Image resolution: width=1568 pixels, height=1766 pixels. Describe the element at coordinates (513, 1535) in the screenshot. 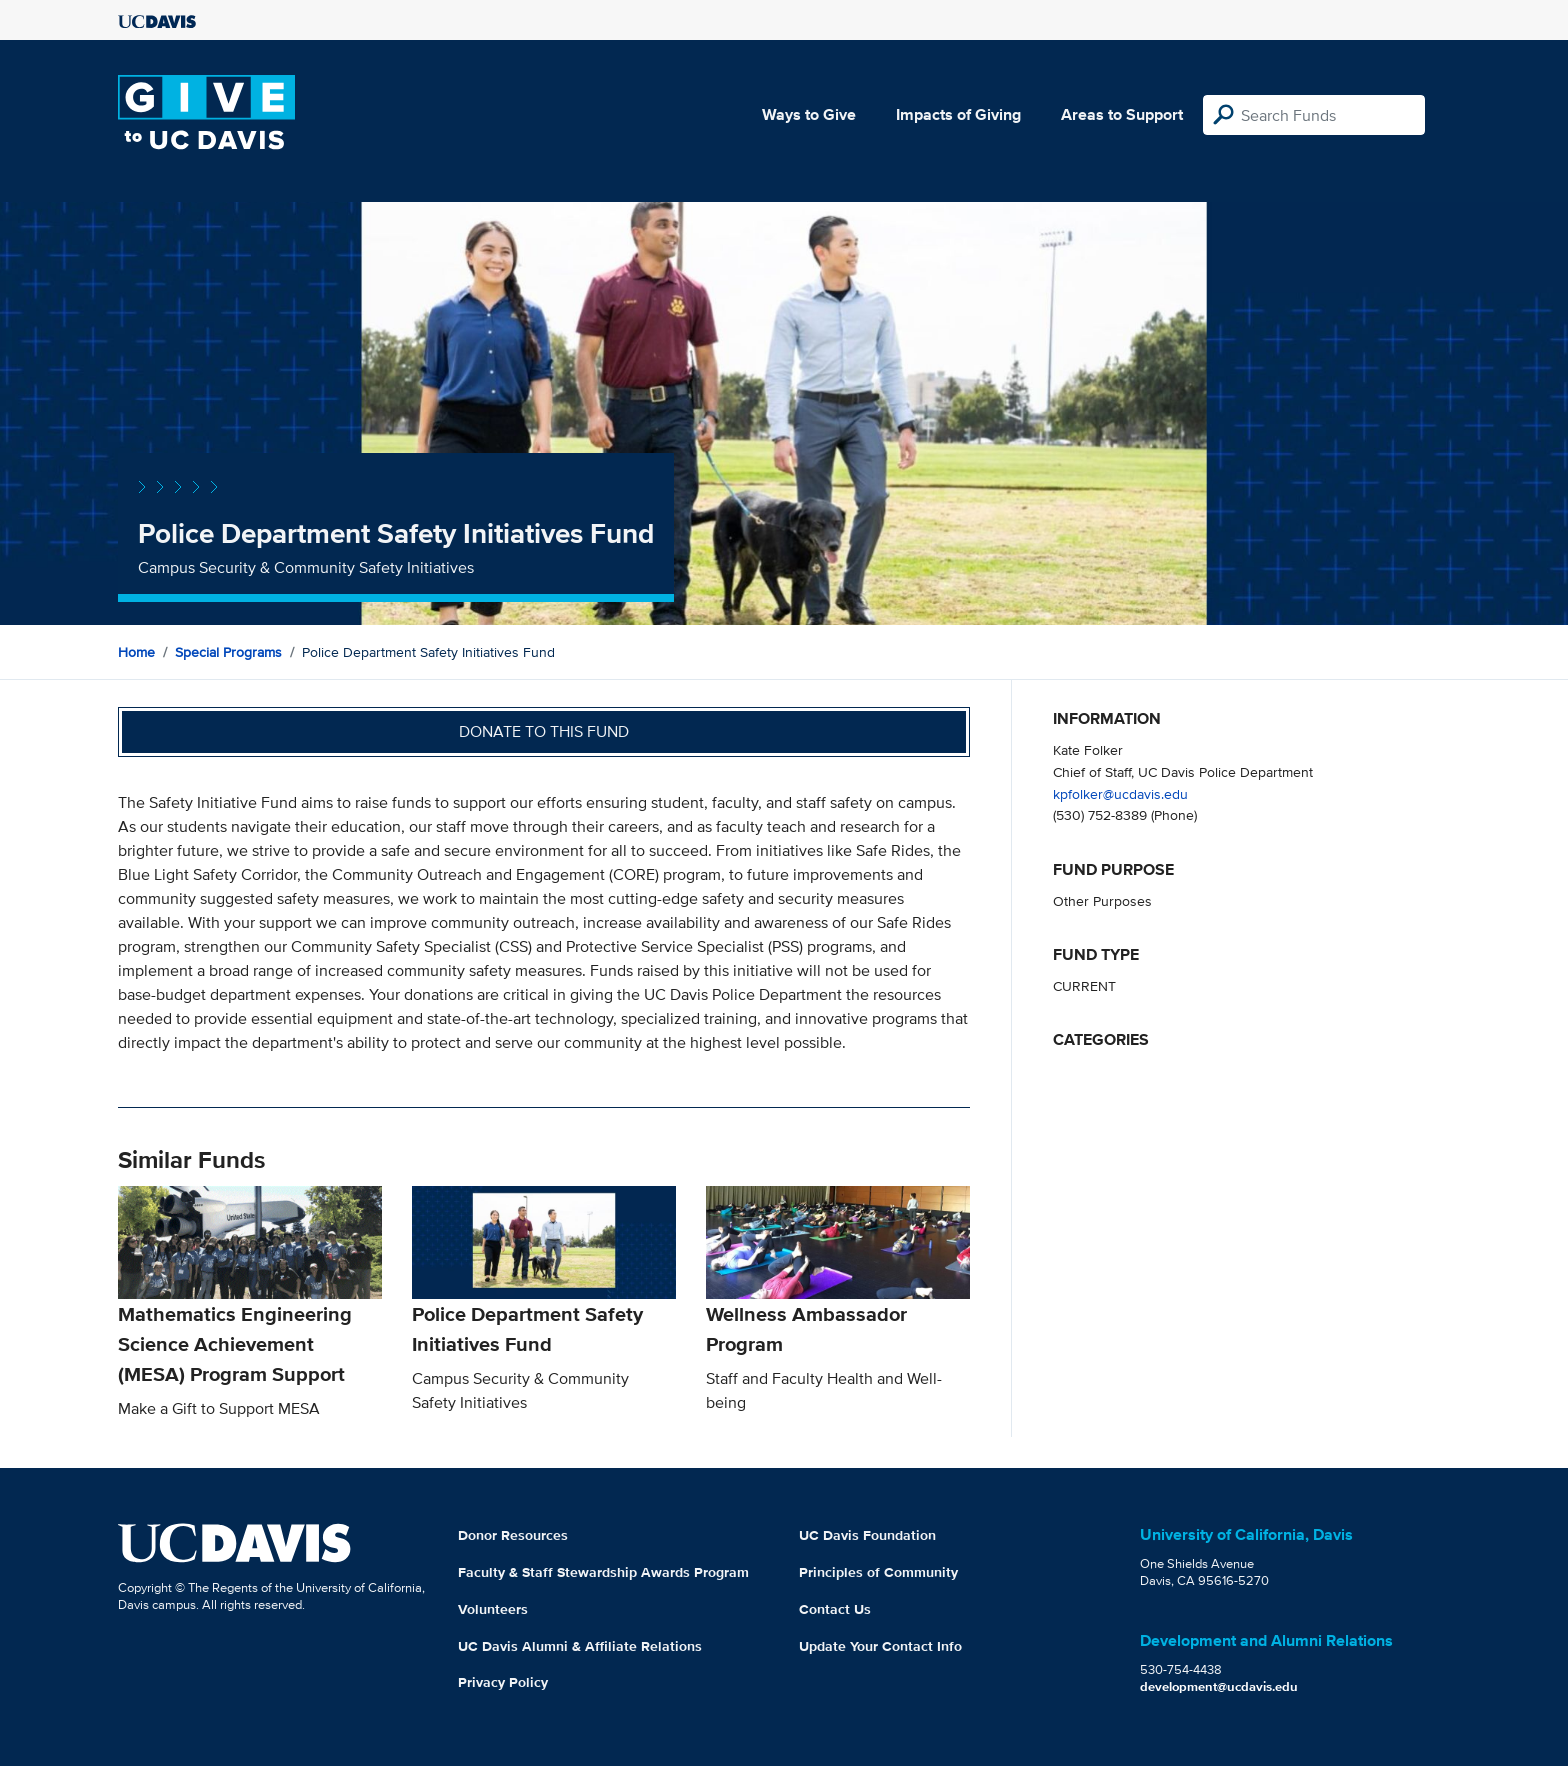

I see `Donor Resources` at that location.